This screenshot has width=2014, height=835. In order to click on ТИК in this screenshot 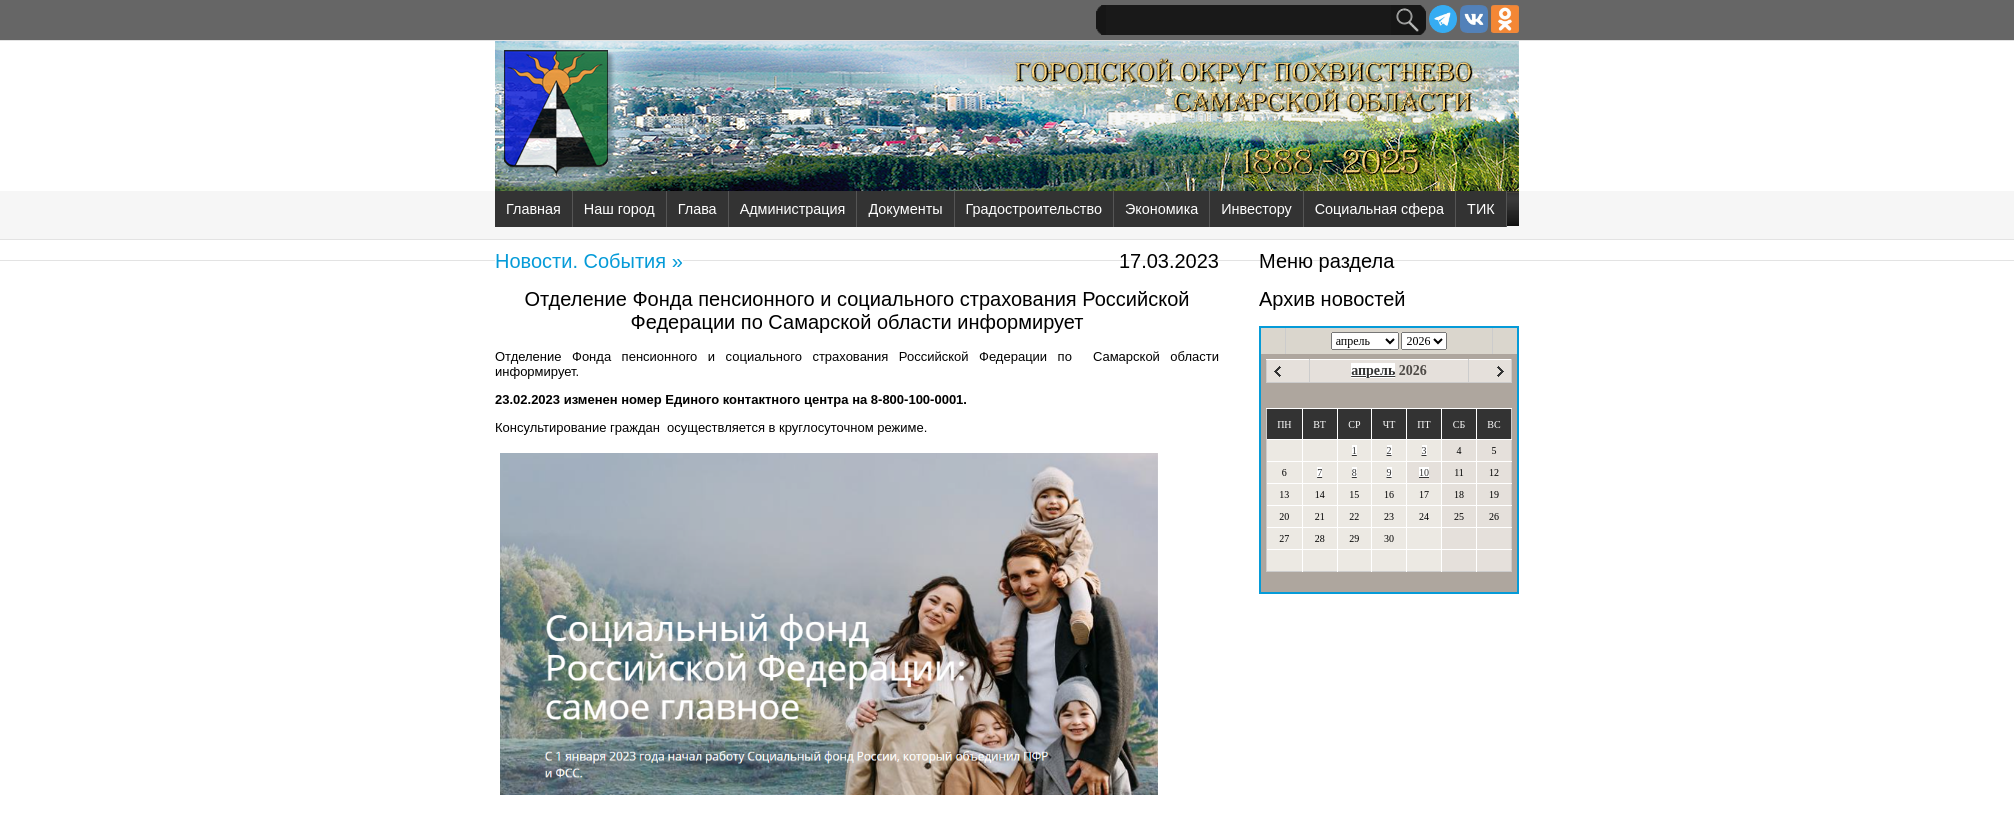, I will do `click(1481, 209)`.